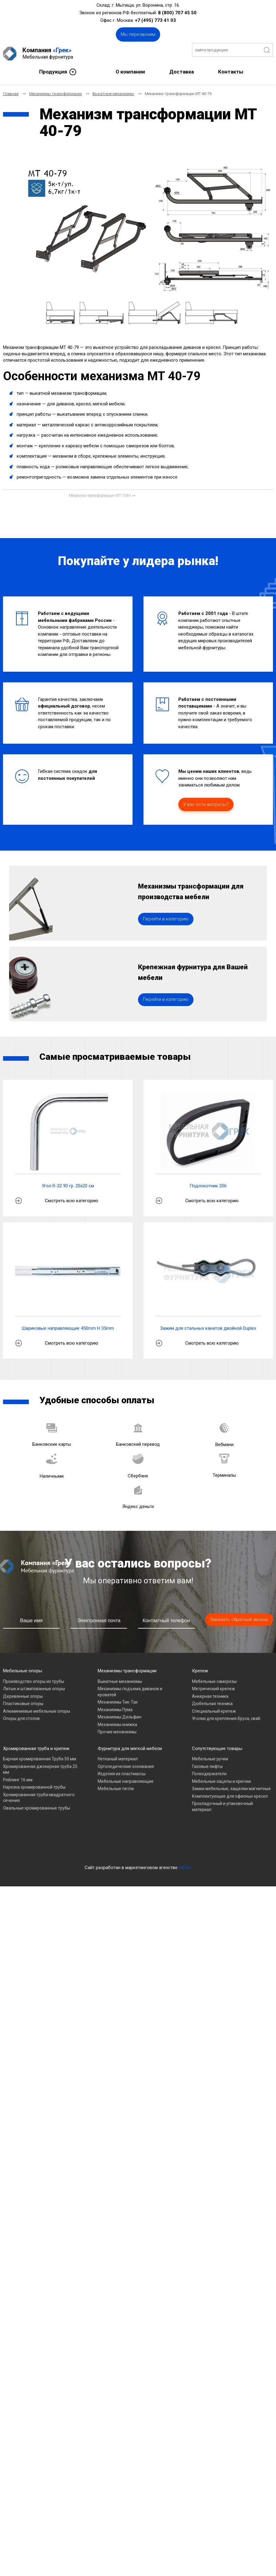  I want to click on Механизмы книжка, so click(117, 1749).